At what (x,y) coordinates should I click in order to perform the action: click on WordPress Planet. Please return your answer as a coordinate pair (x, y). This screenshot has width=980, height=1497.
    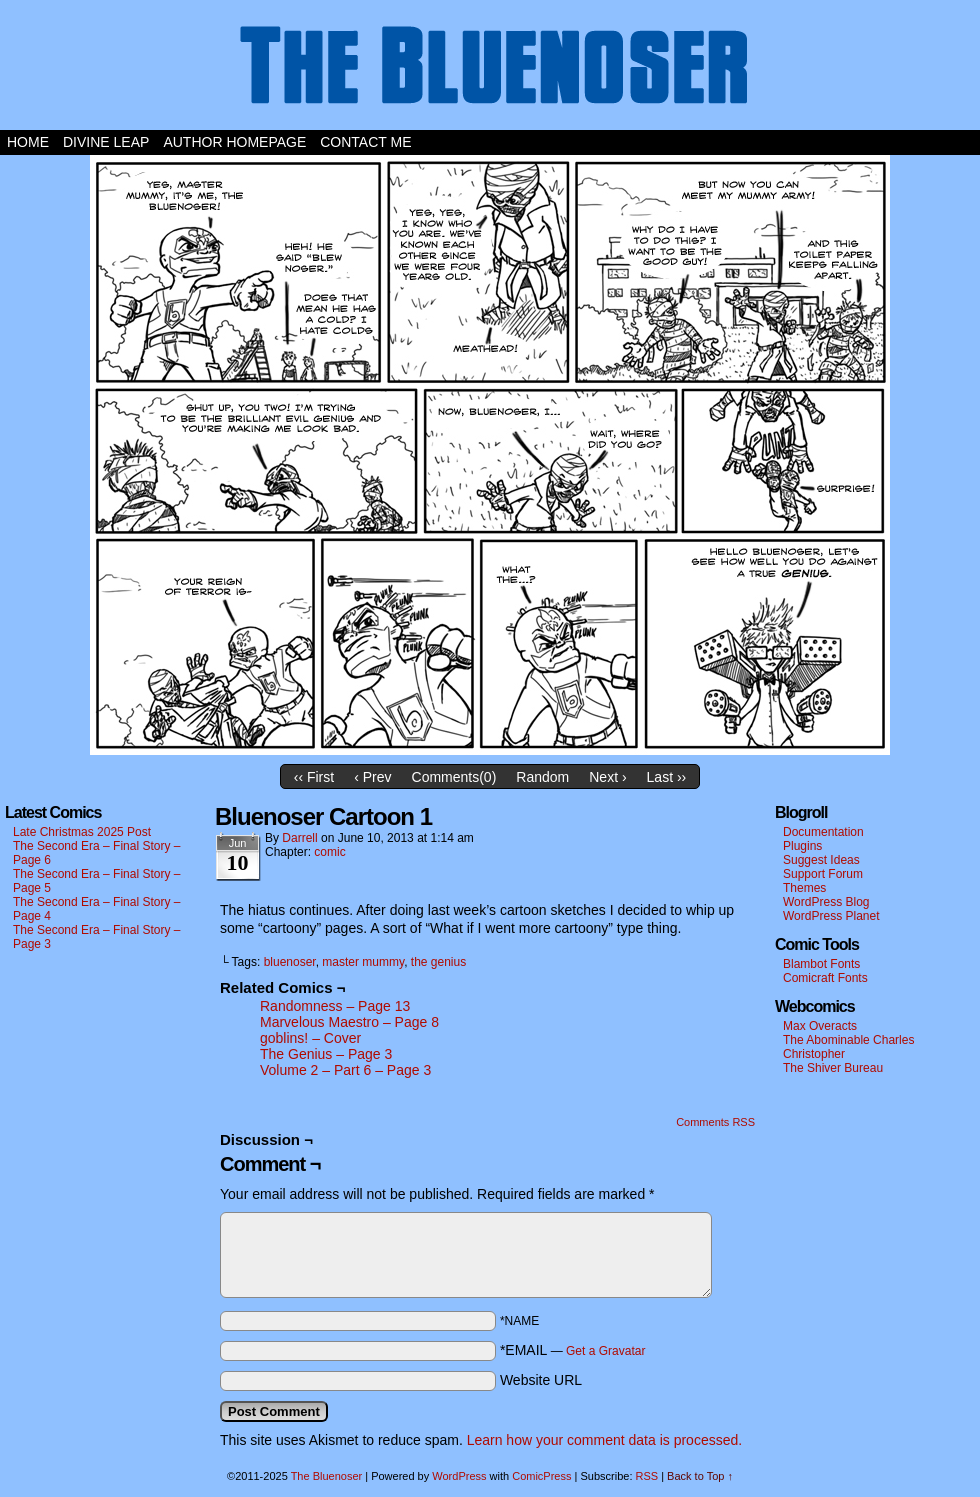
    Looking at the image, I should click on (831, 916).